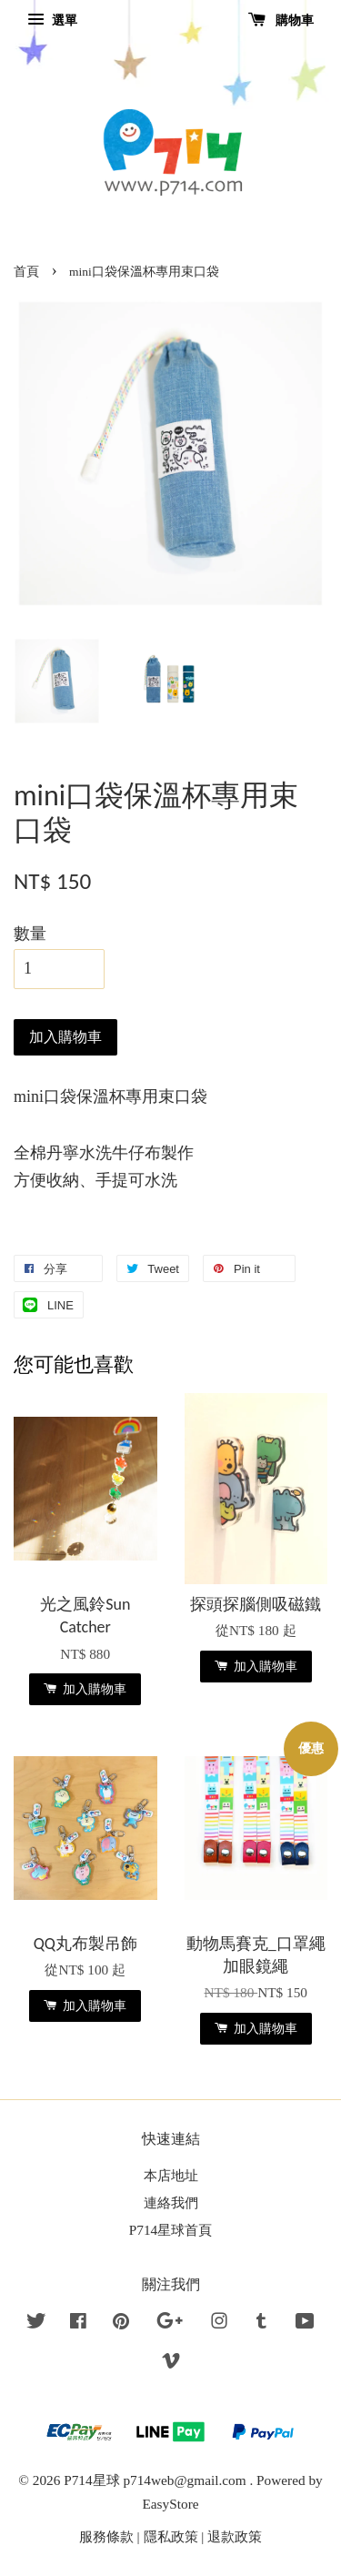 The width and height of the screenshot is (341, 2576). Describe the element at coordinates (171, 2536) in the screenshot. I see `隱私政策` at that location.